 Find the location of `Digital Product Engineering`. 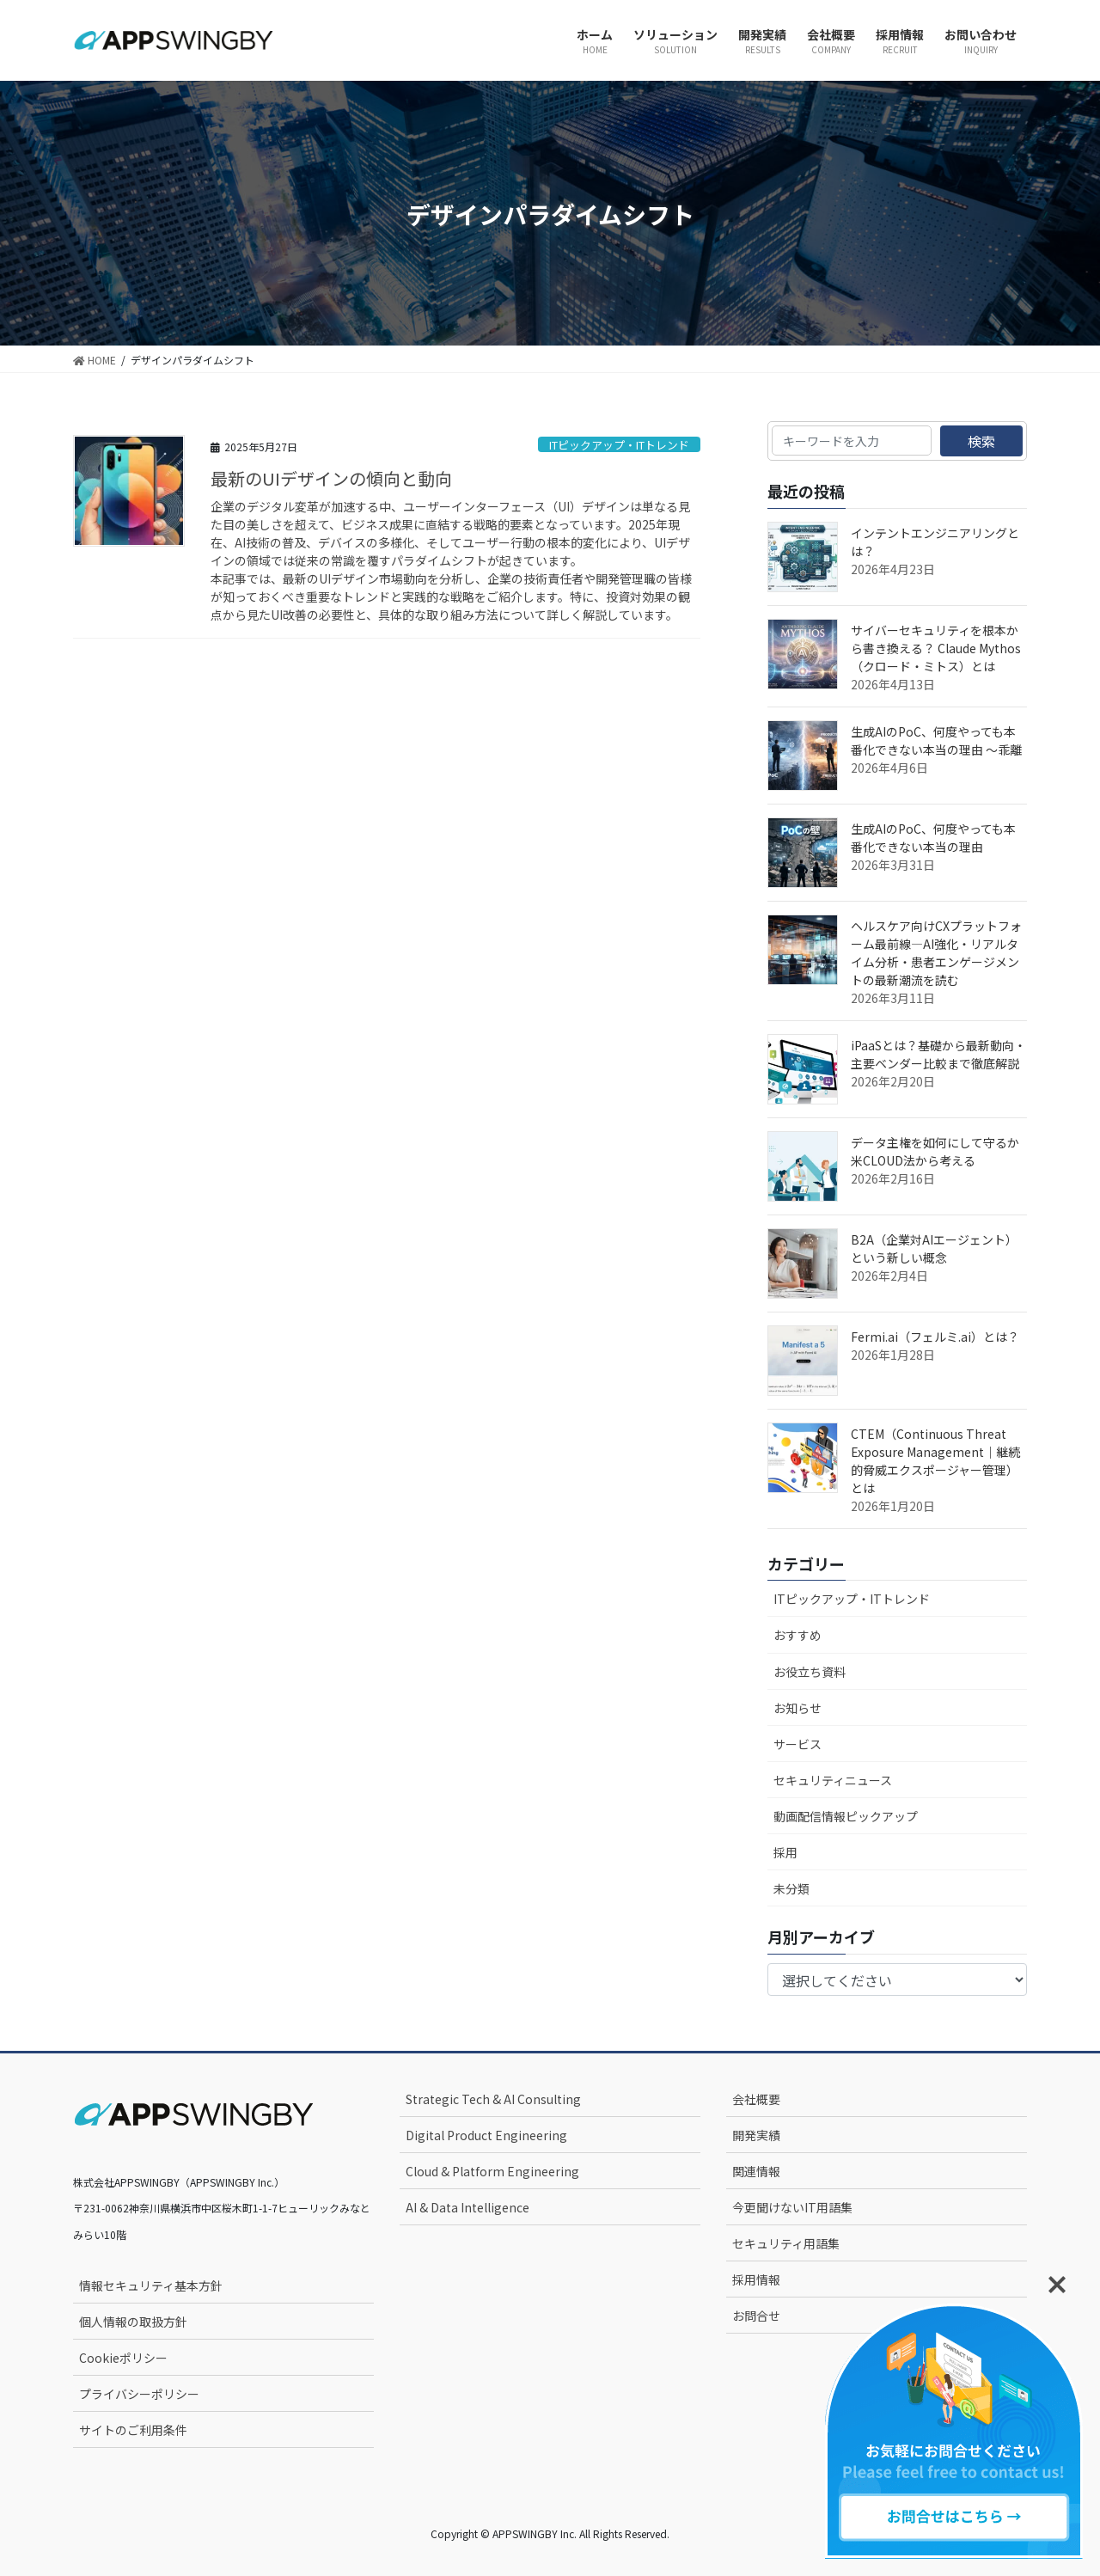

Digital Product Engineering is located at coordinates (486, 2135).